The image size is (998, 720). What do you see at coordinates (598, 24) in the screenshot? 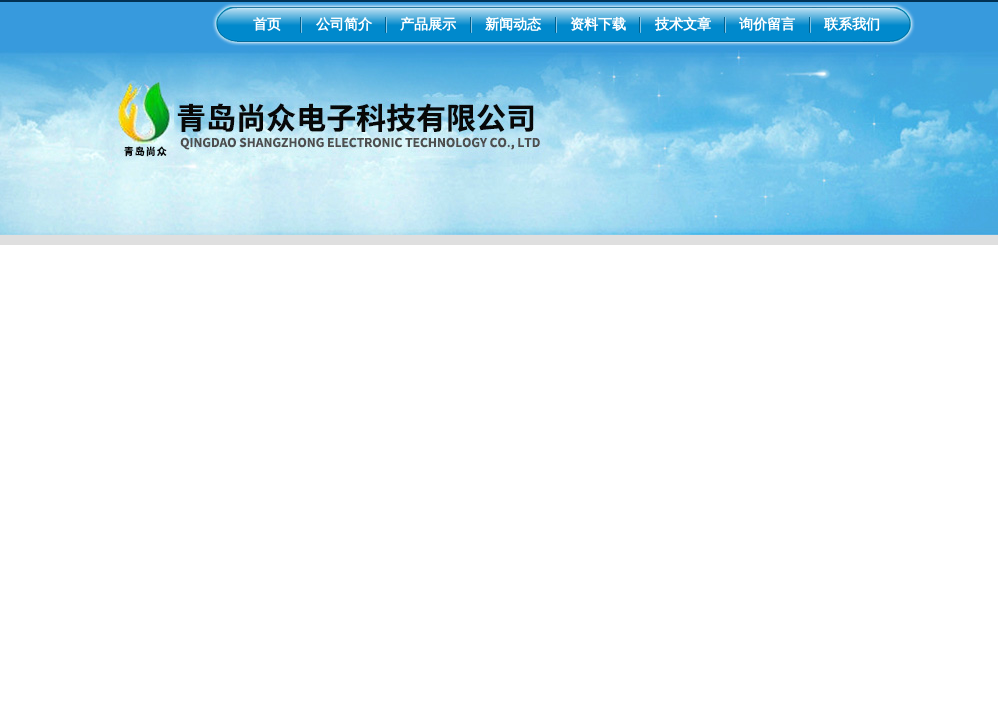
I see `资料下载` at bounding box center [598, 24].